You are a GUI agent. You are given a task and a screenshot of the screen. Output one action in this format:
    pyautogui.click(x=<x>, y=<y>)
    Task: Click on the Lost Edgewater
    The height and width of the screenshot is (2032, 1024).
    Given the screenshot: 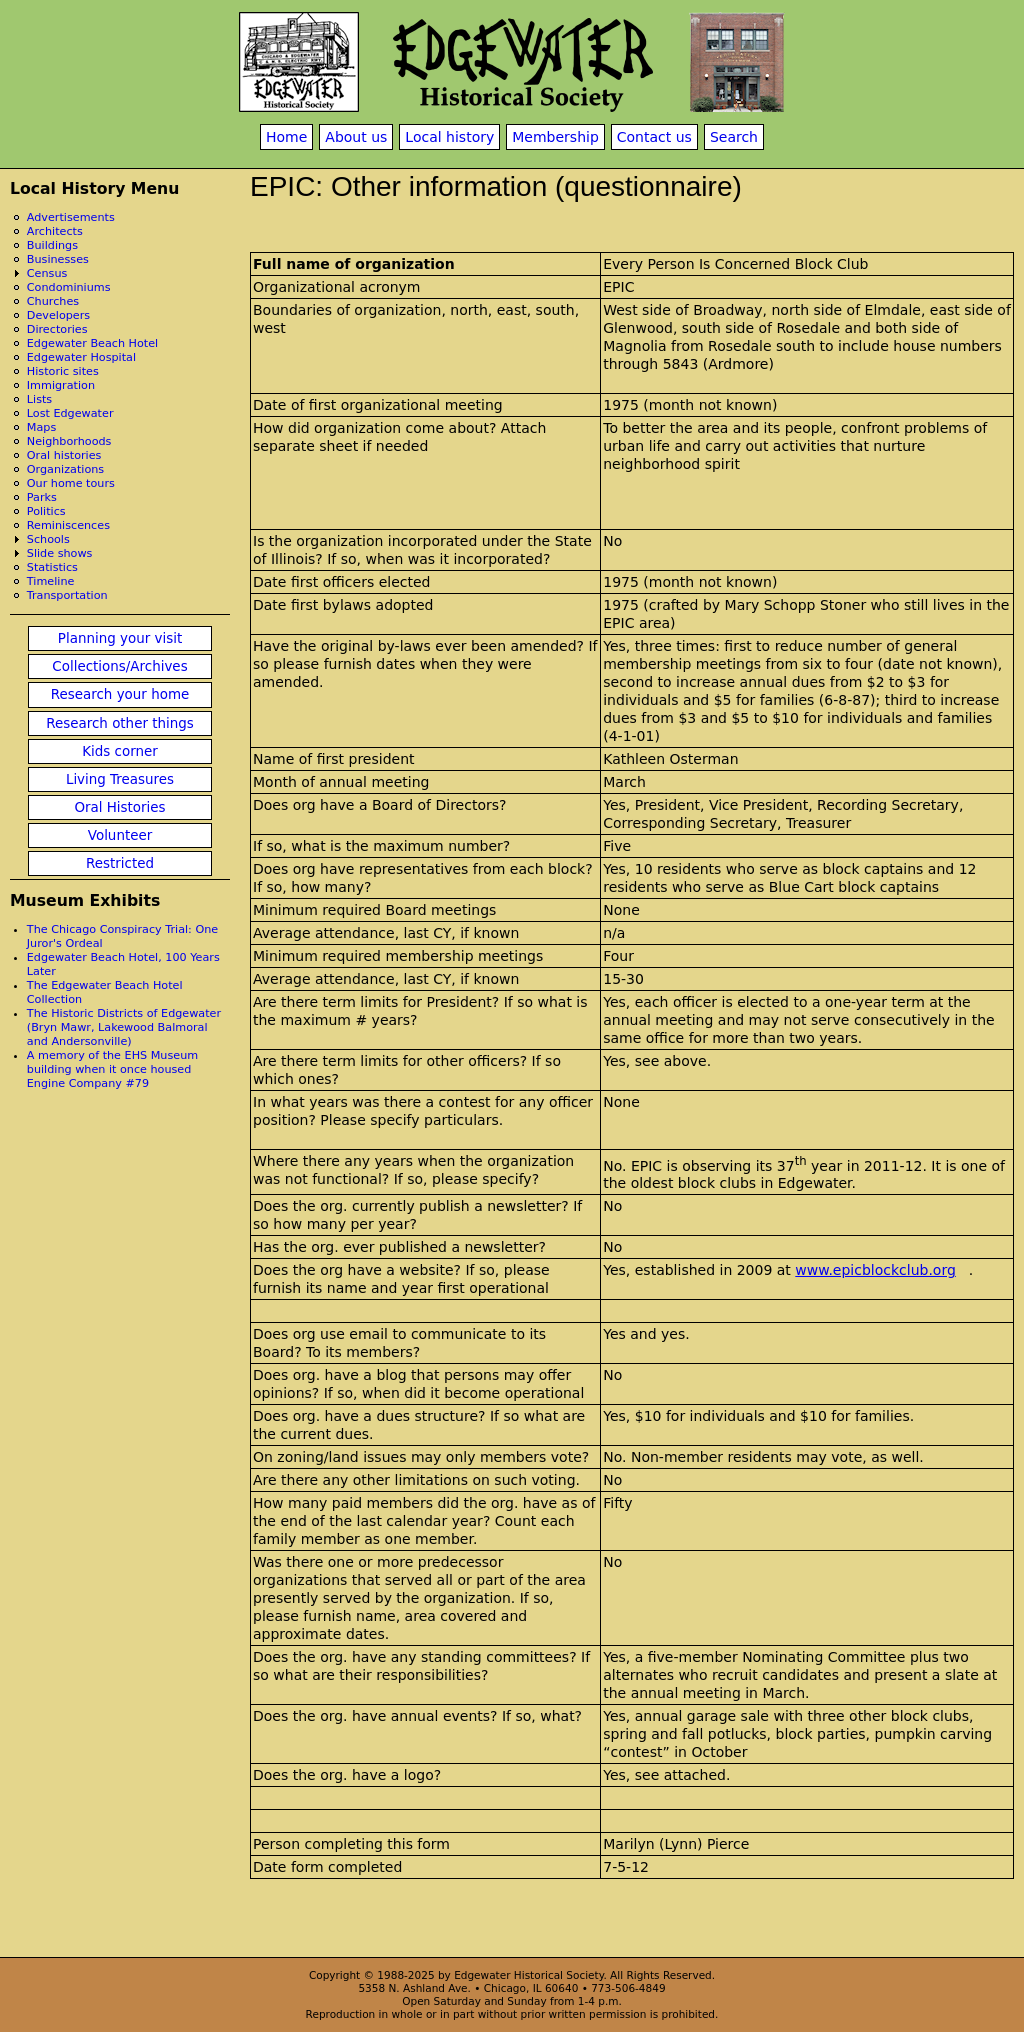 What is the action you would take?
    pyautogui.click(x=70, y=413)
    